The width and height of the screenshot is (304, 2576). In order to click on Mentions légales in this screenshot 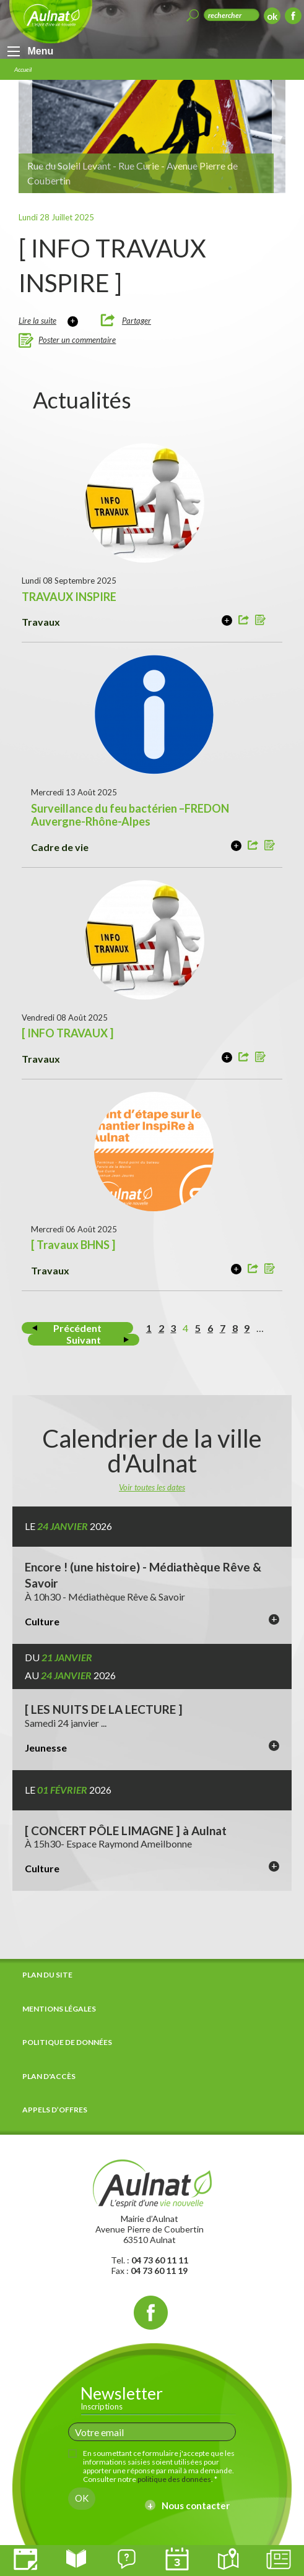, I will do `click(59, 2008)`.